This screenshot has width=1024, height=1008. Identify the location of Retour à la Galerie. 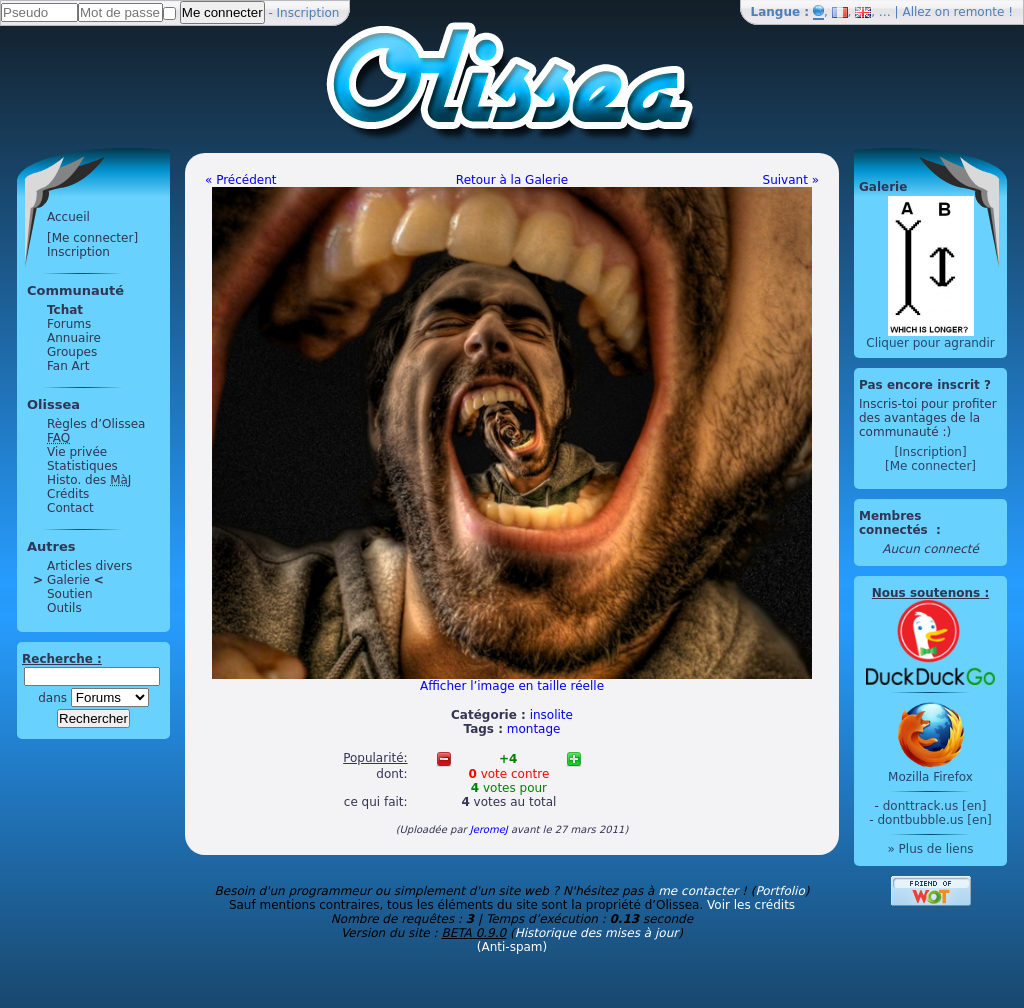
(512, 180).